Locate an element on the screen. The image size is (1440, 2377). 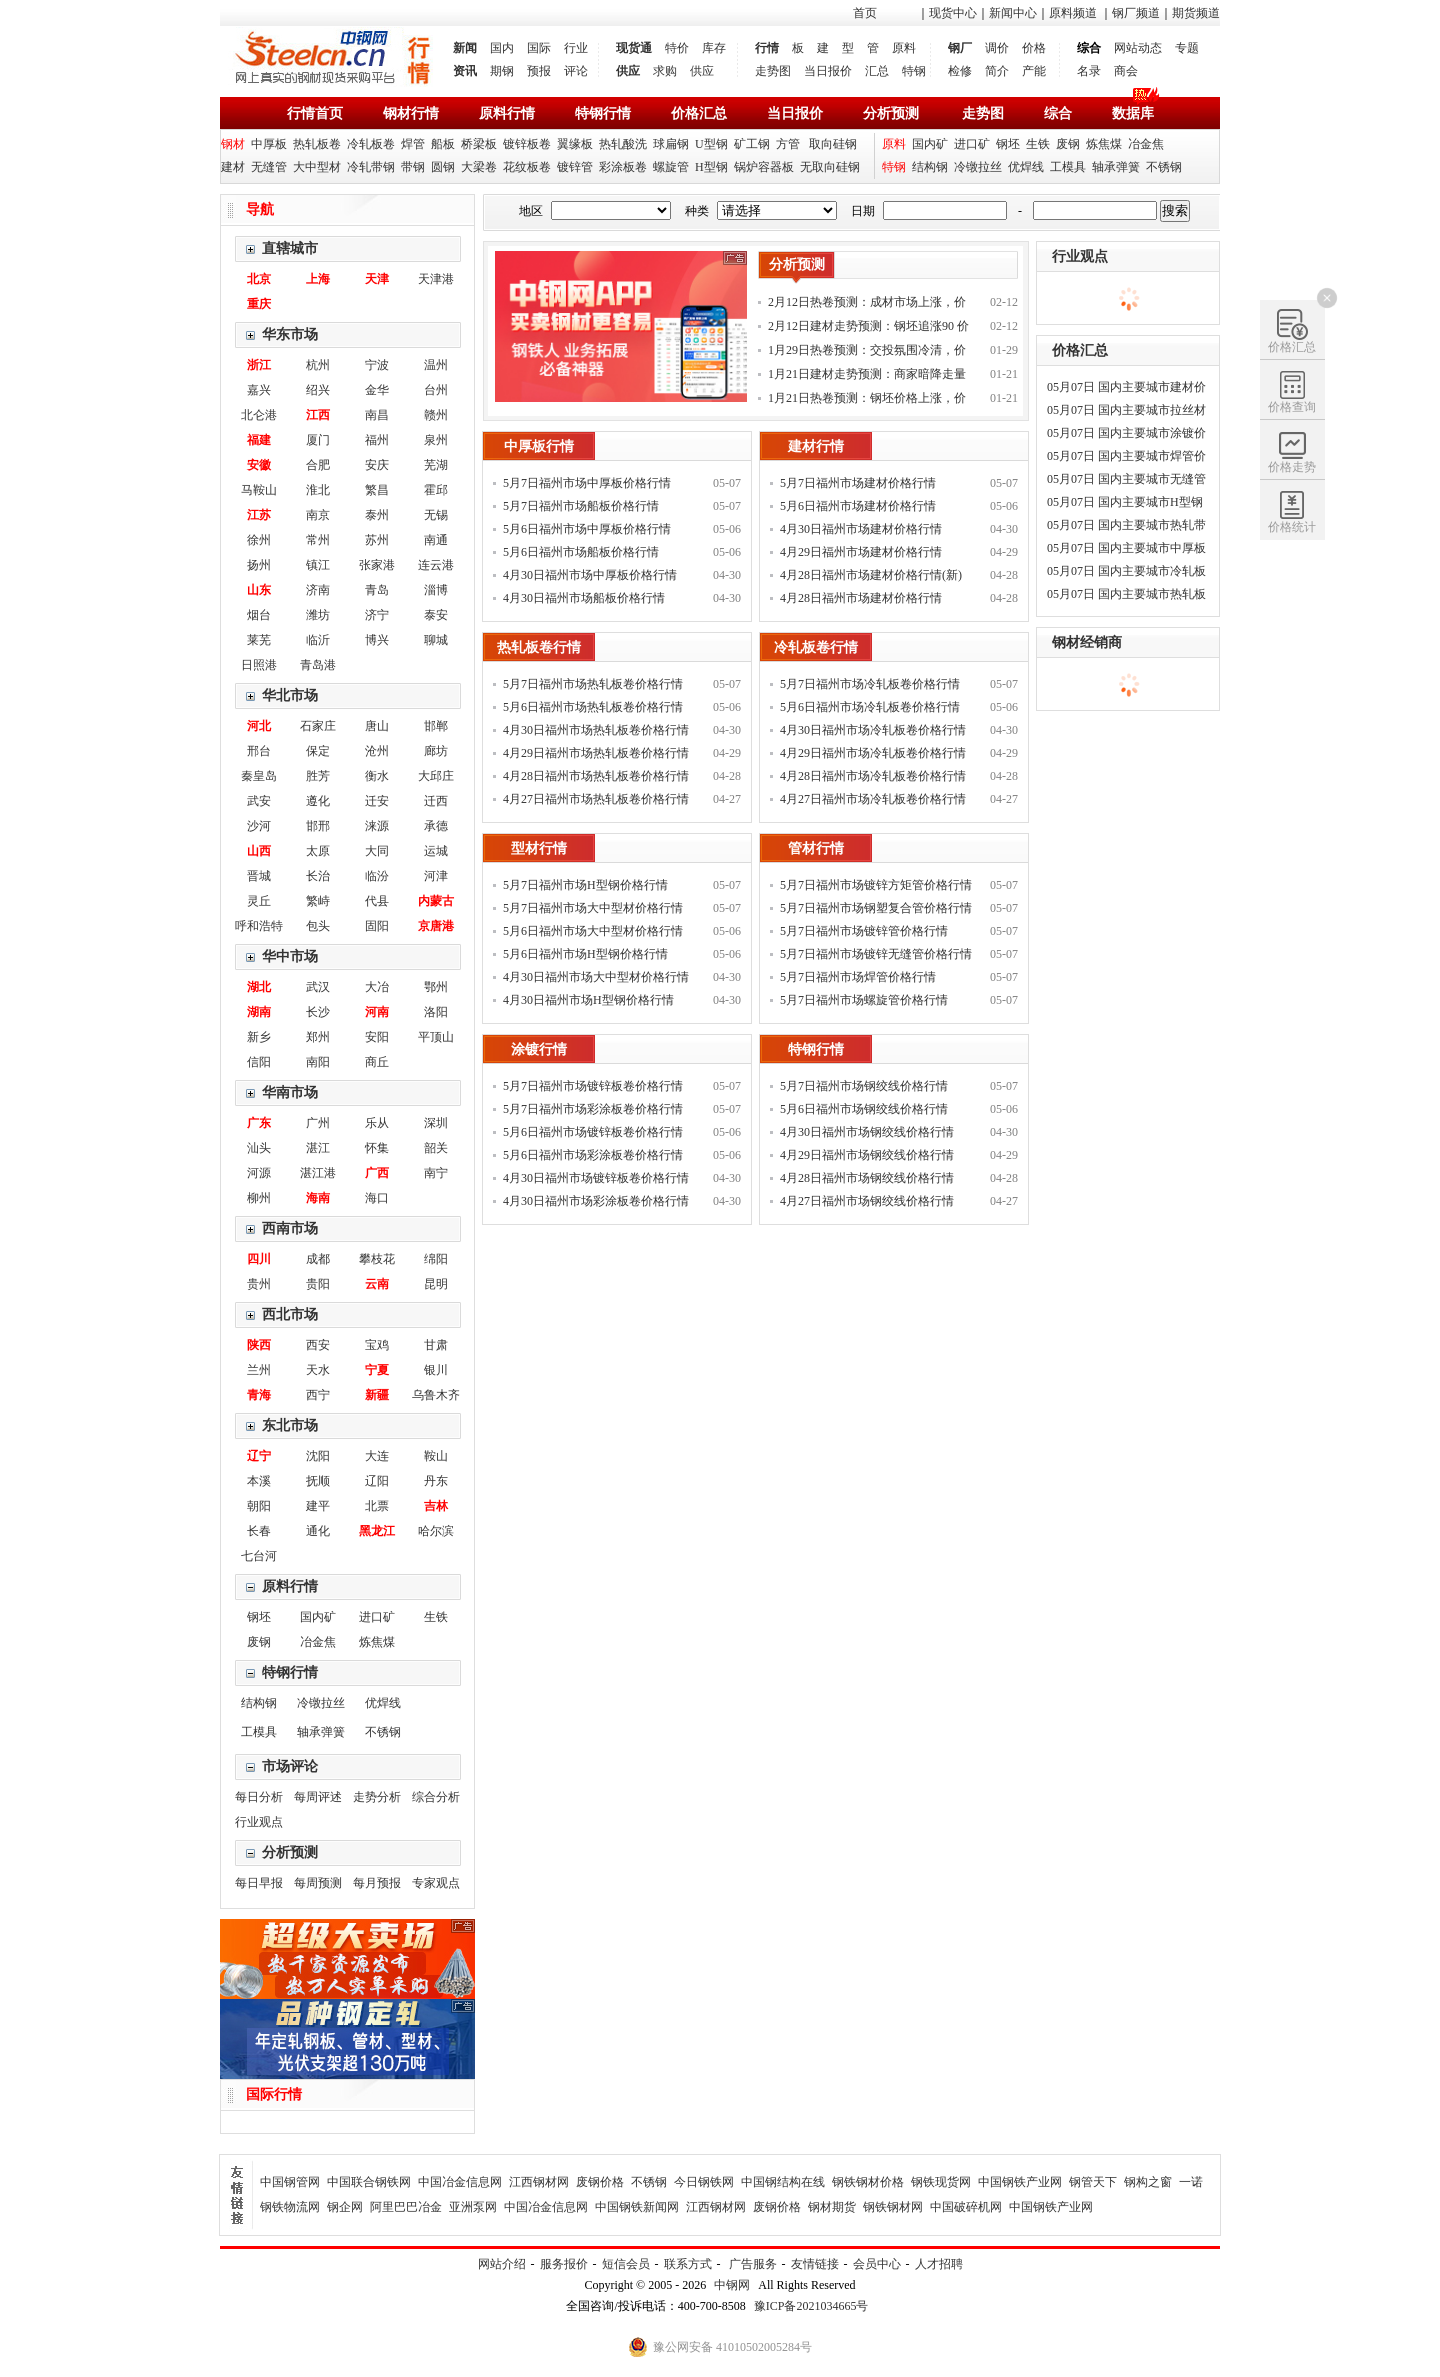
台州 is located at coordinates (436, 390).